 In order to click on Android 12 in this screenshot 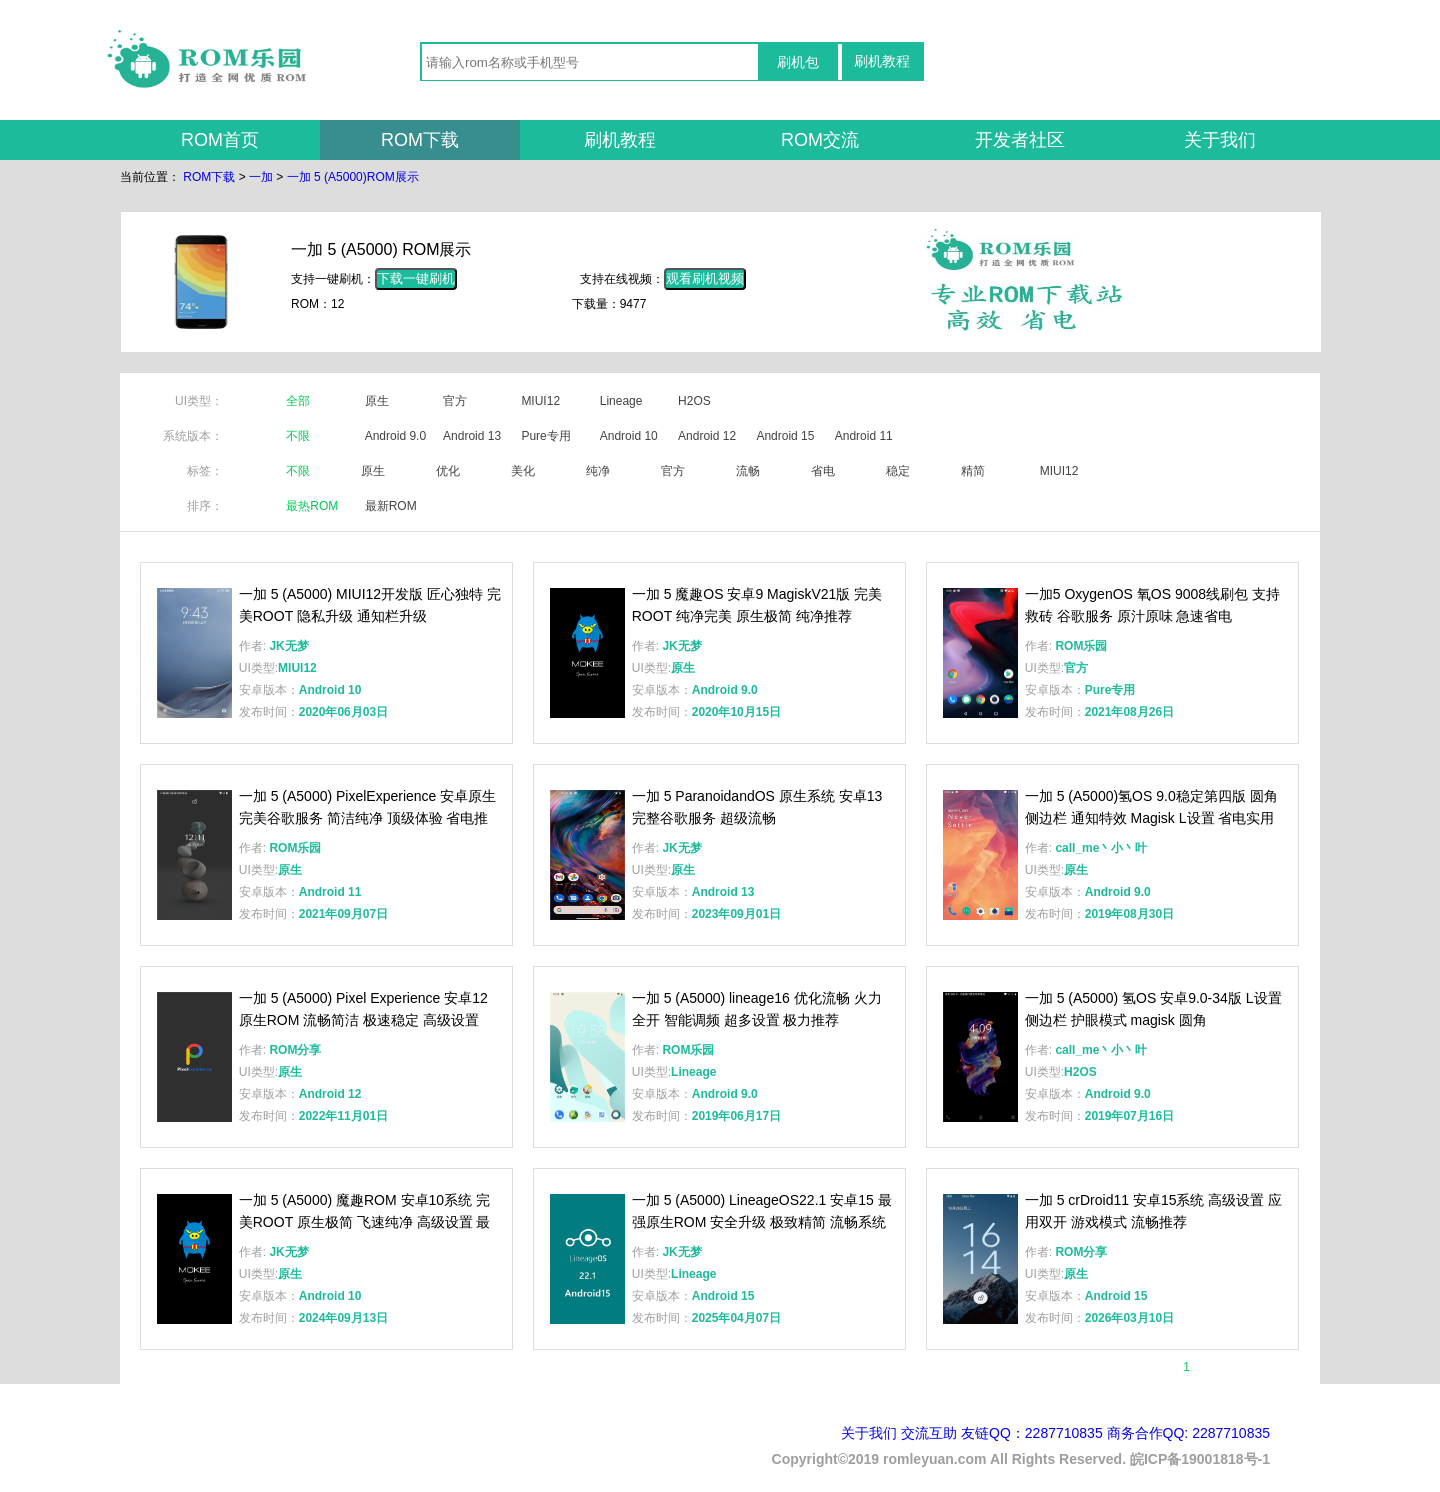, I will do `click(707, 436)`.